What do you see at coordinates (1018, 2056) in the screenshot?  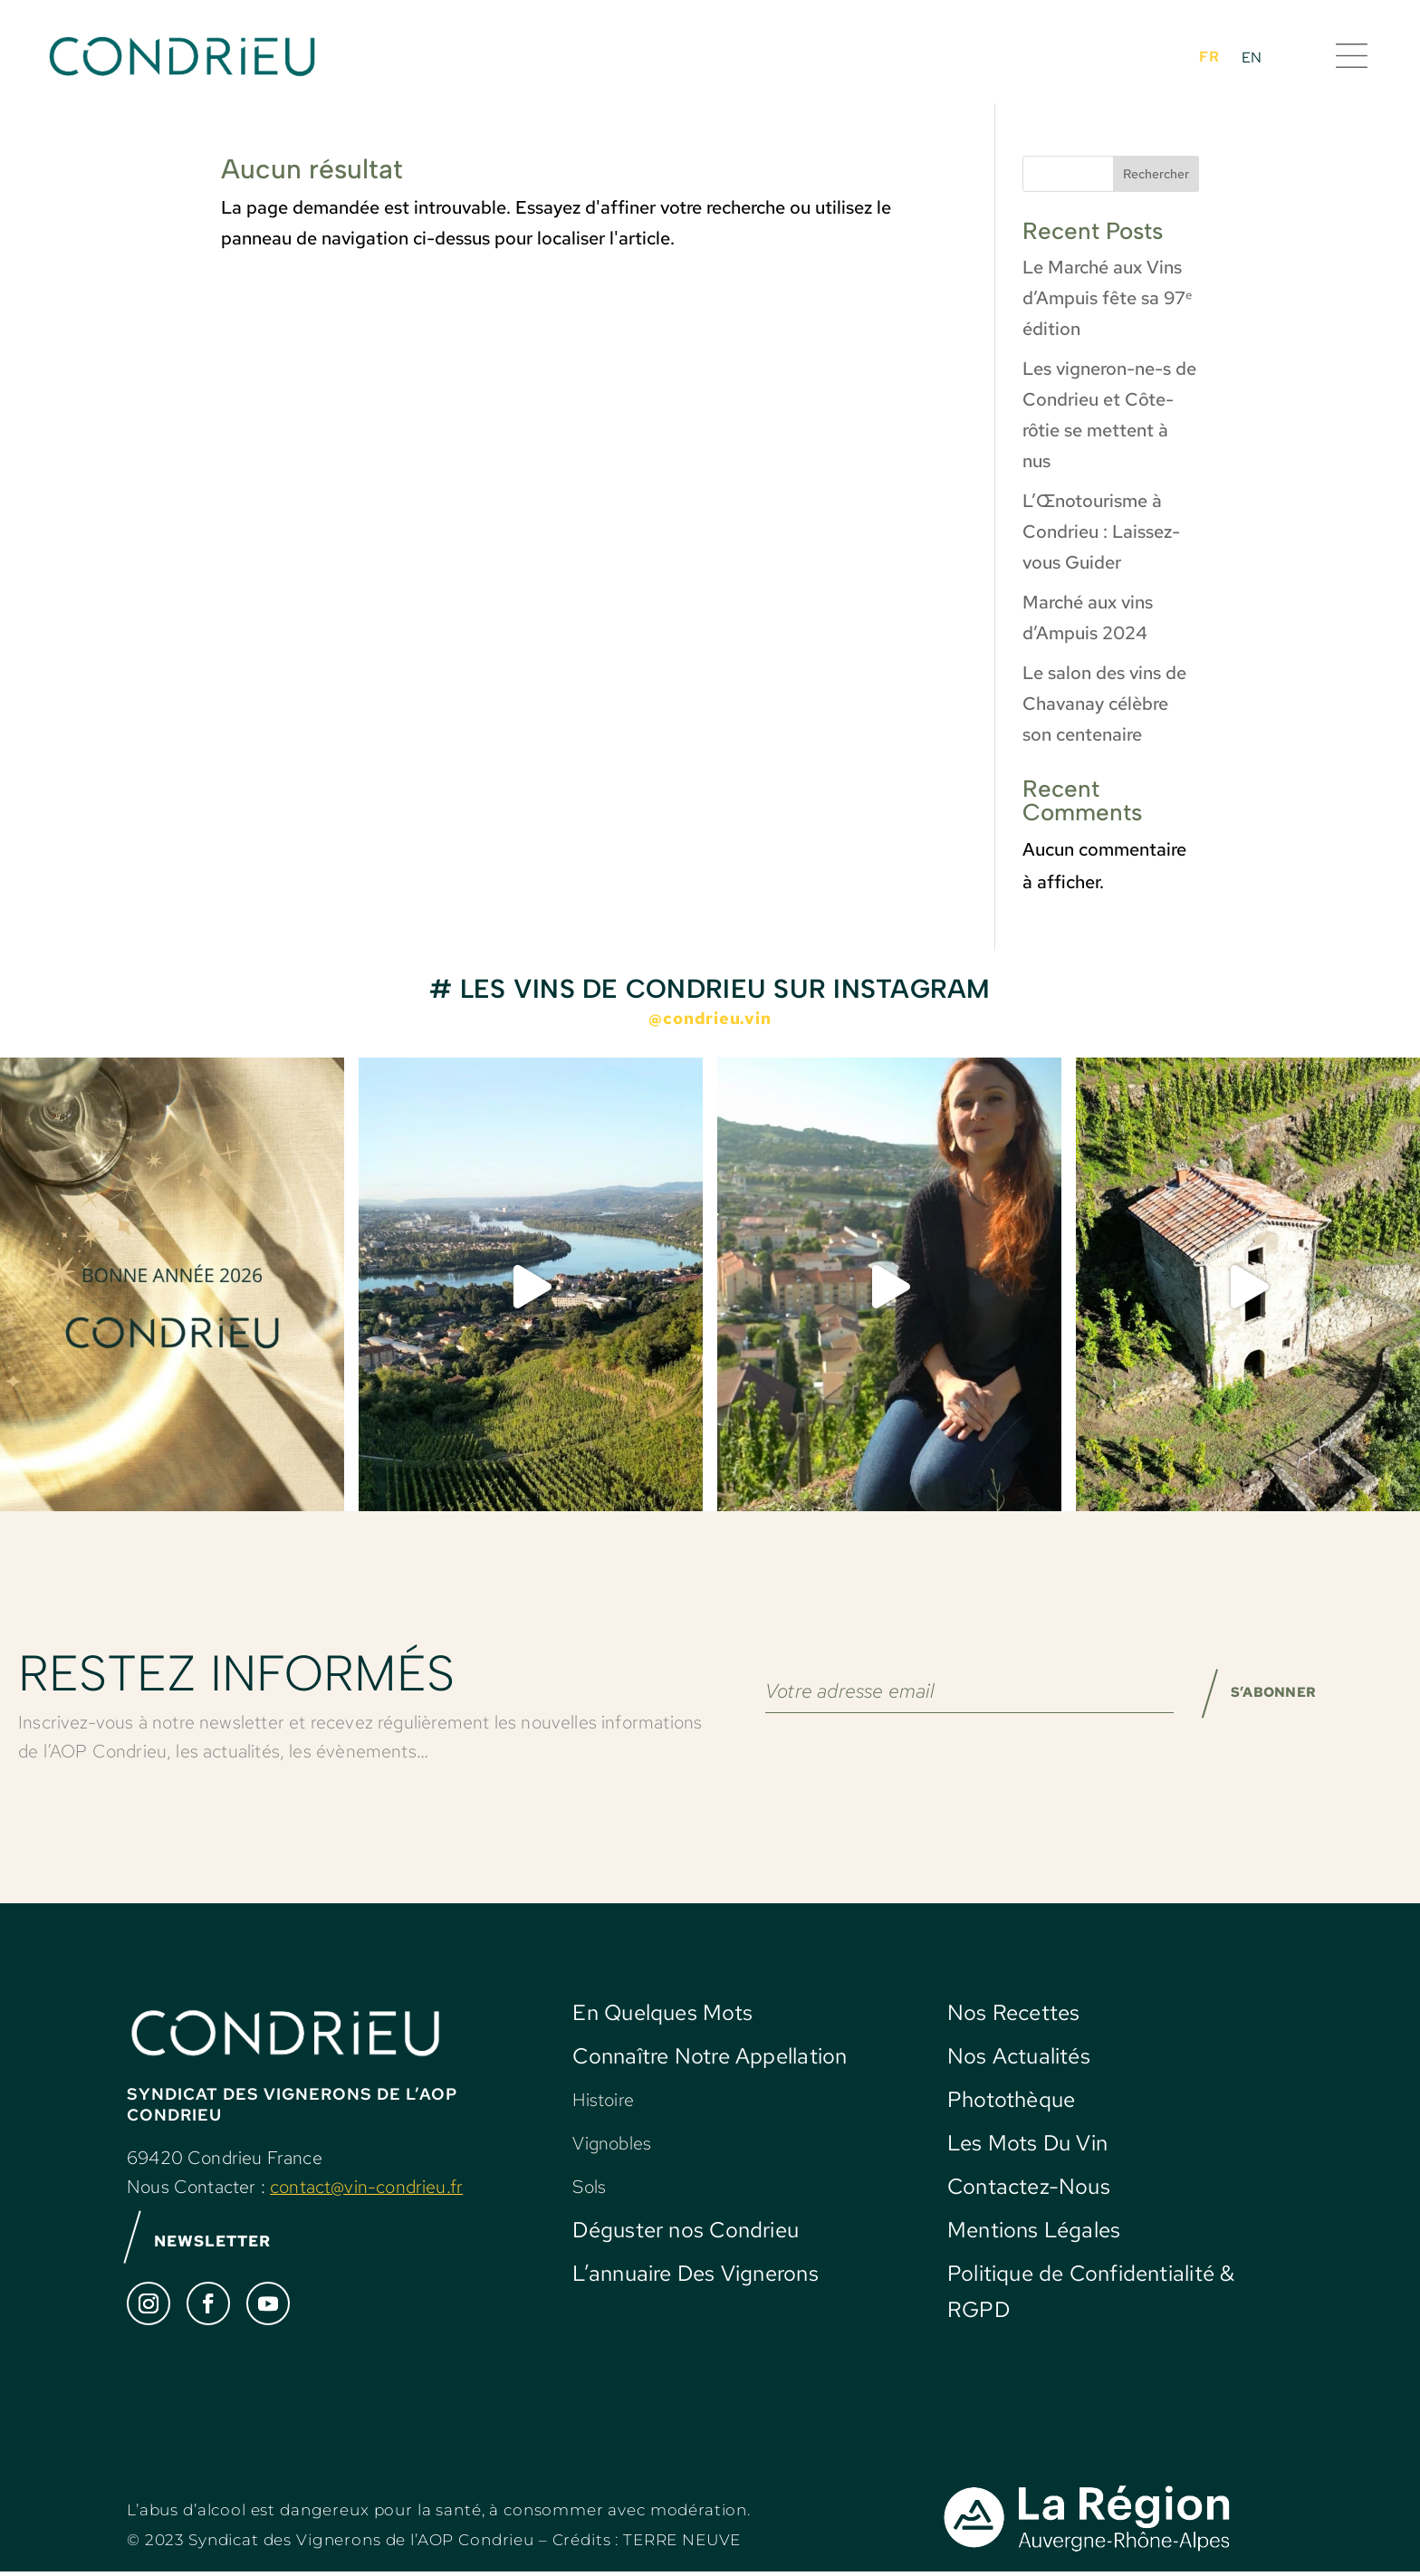 I see `Nos Actualités` at bounding box center [1018, 2056].